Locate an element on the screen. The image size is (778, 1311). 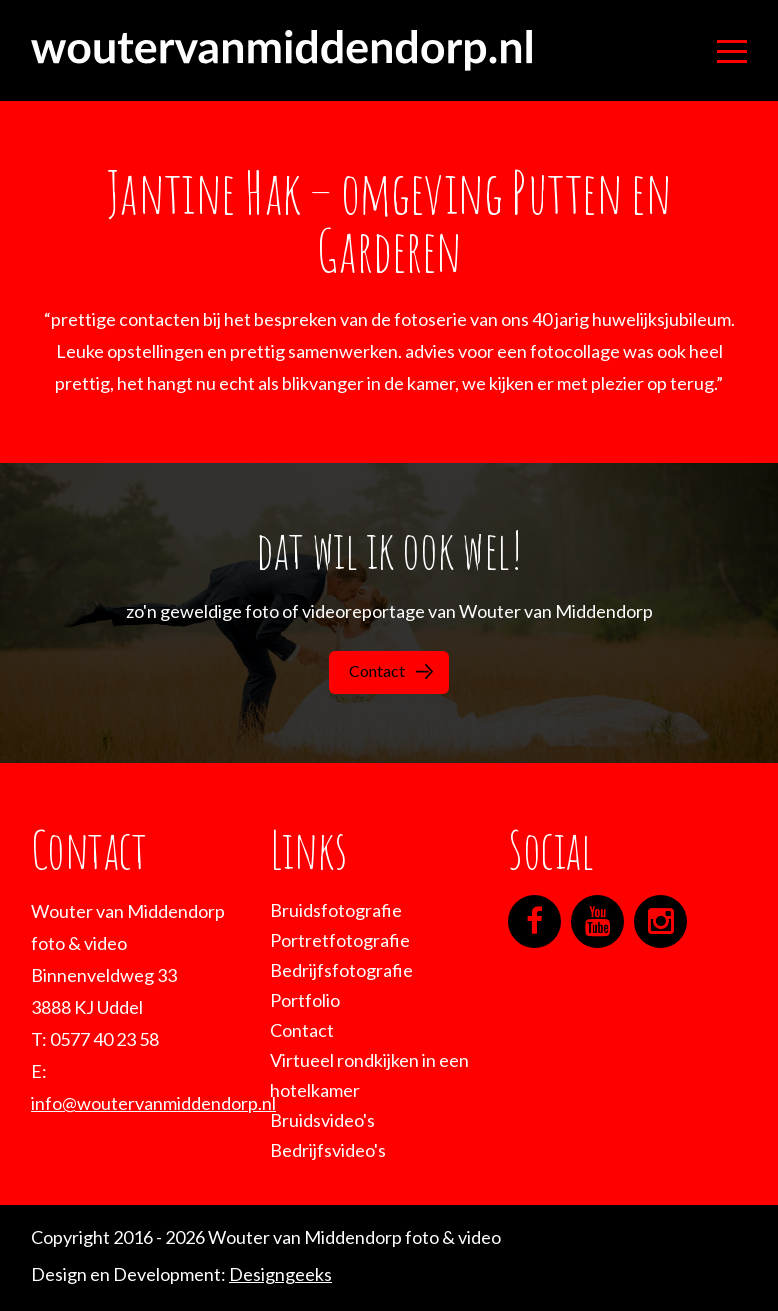
info@woutervanmiddendorp.nl is located at coordinates (153, 1103).